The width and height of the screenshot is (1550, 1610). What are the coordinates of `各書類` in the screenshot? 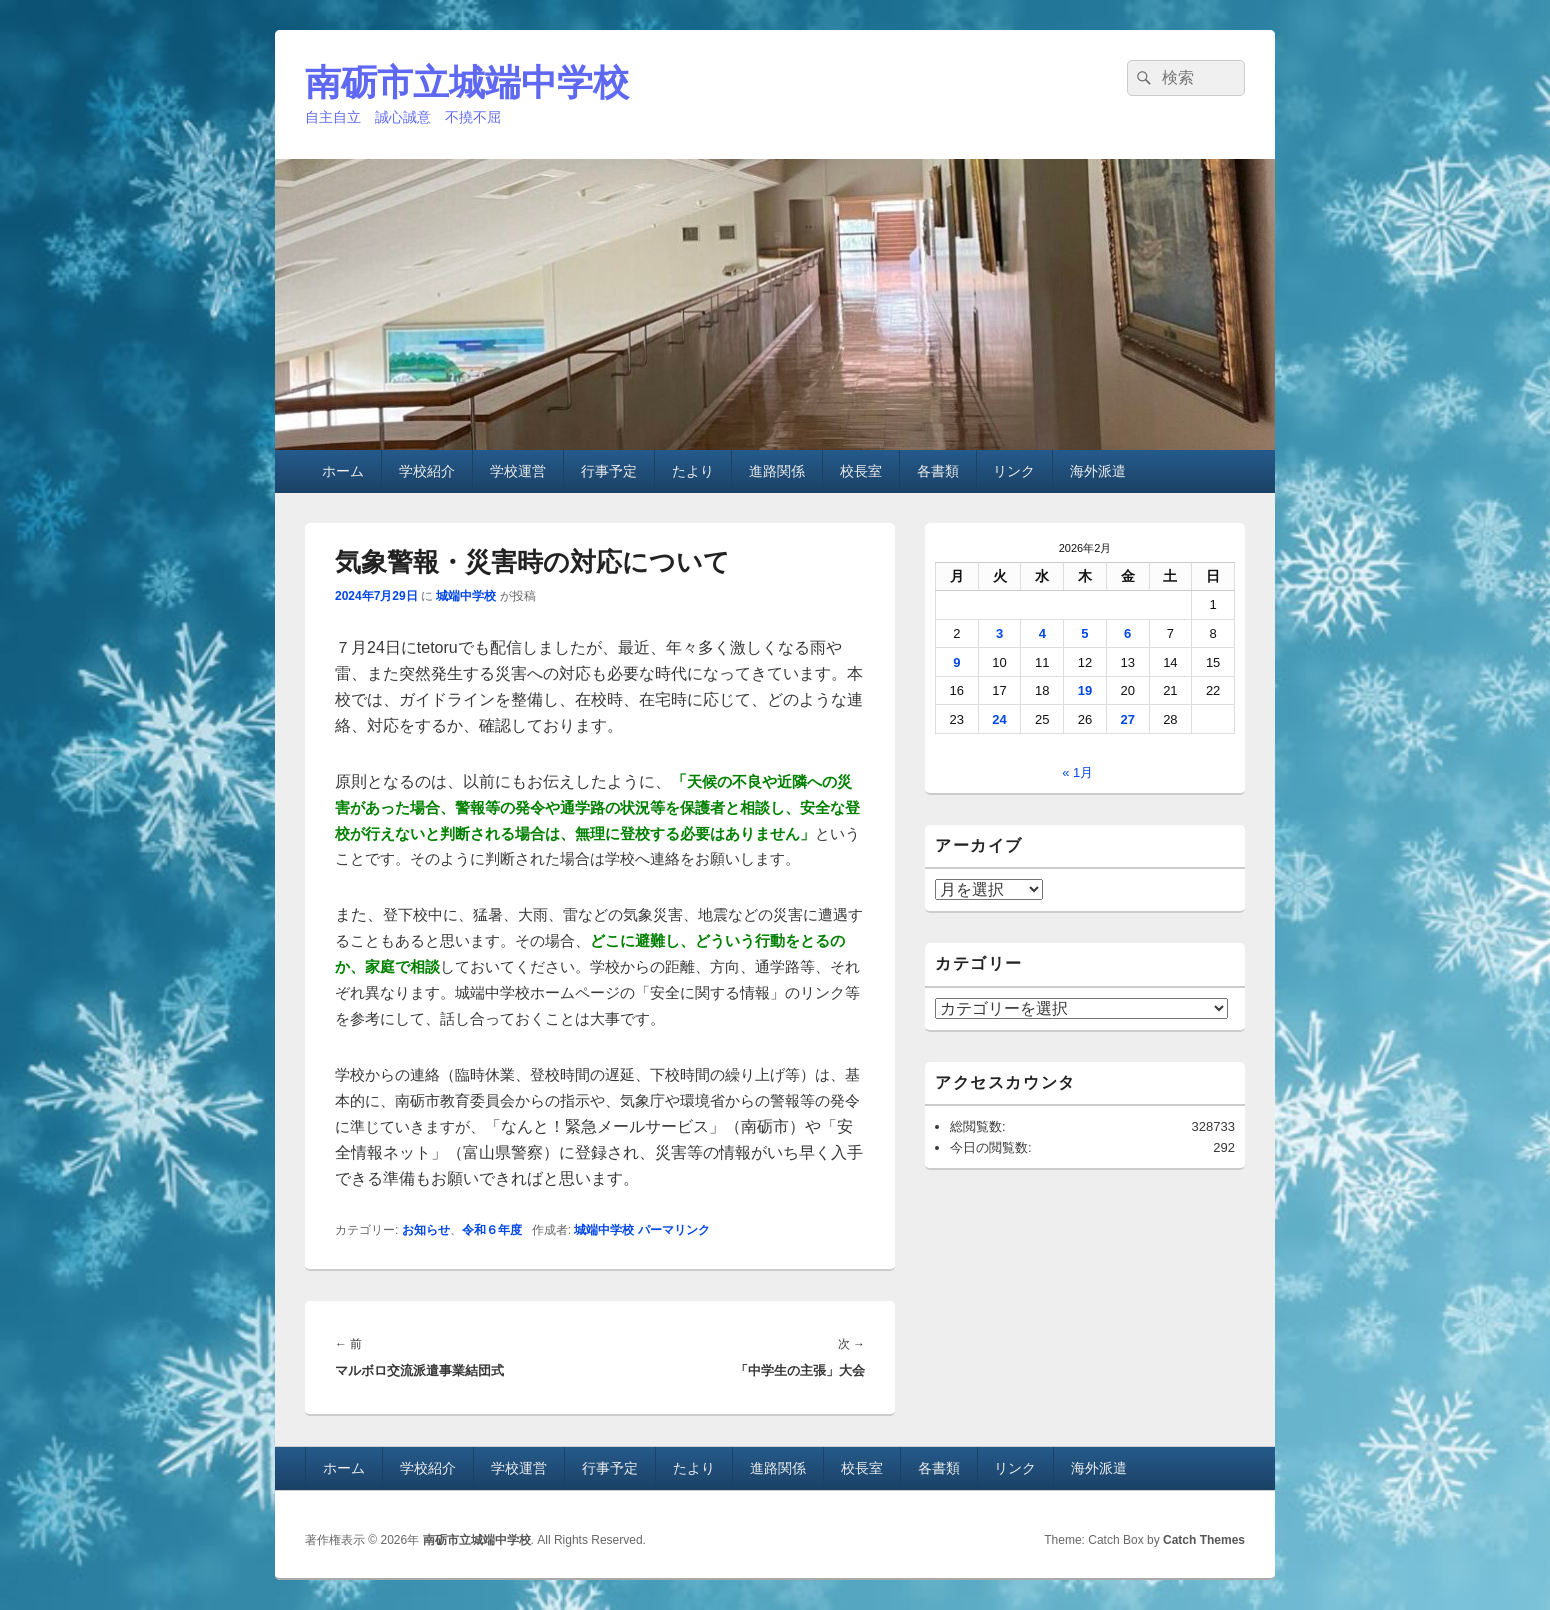 It's located at (938, 471).